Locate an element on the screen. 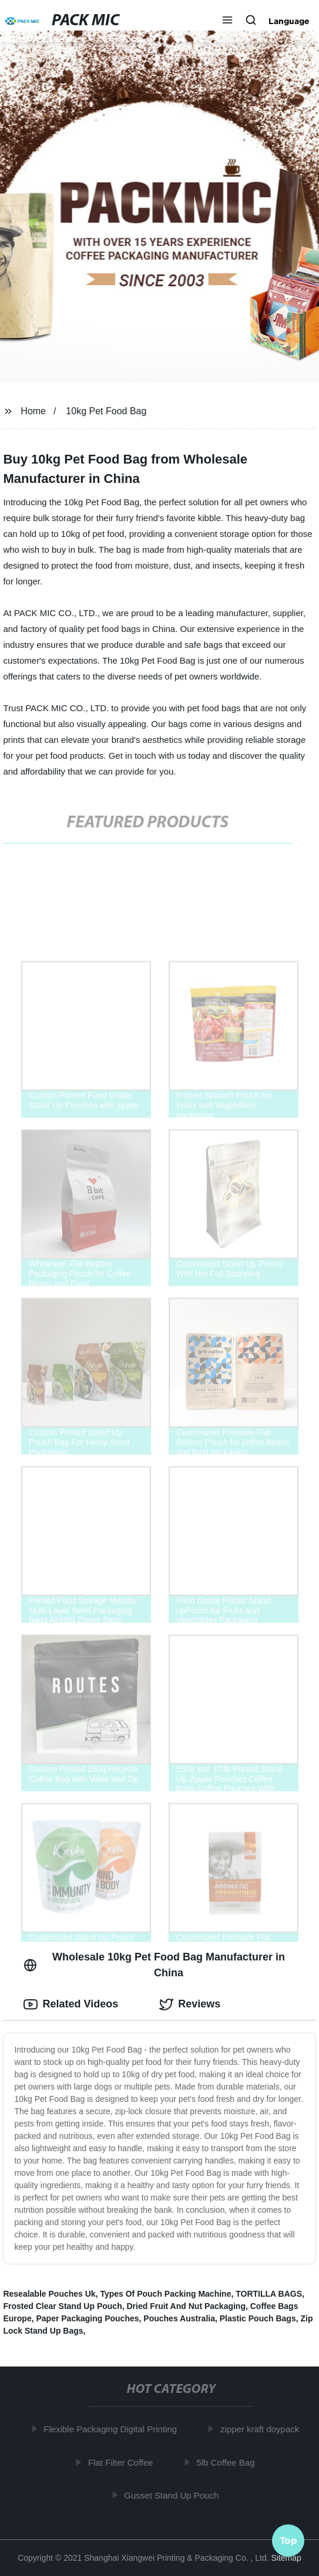  Top is located at coordinates (288, 2541).